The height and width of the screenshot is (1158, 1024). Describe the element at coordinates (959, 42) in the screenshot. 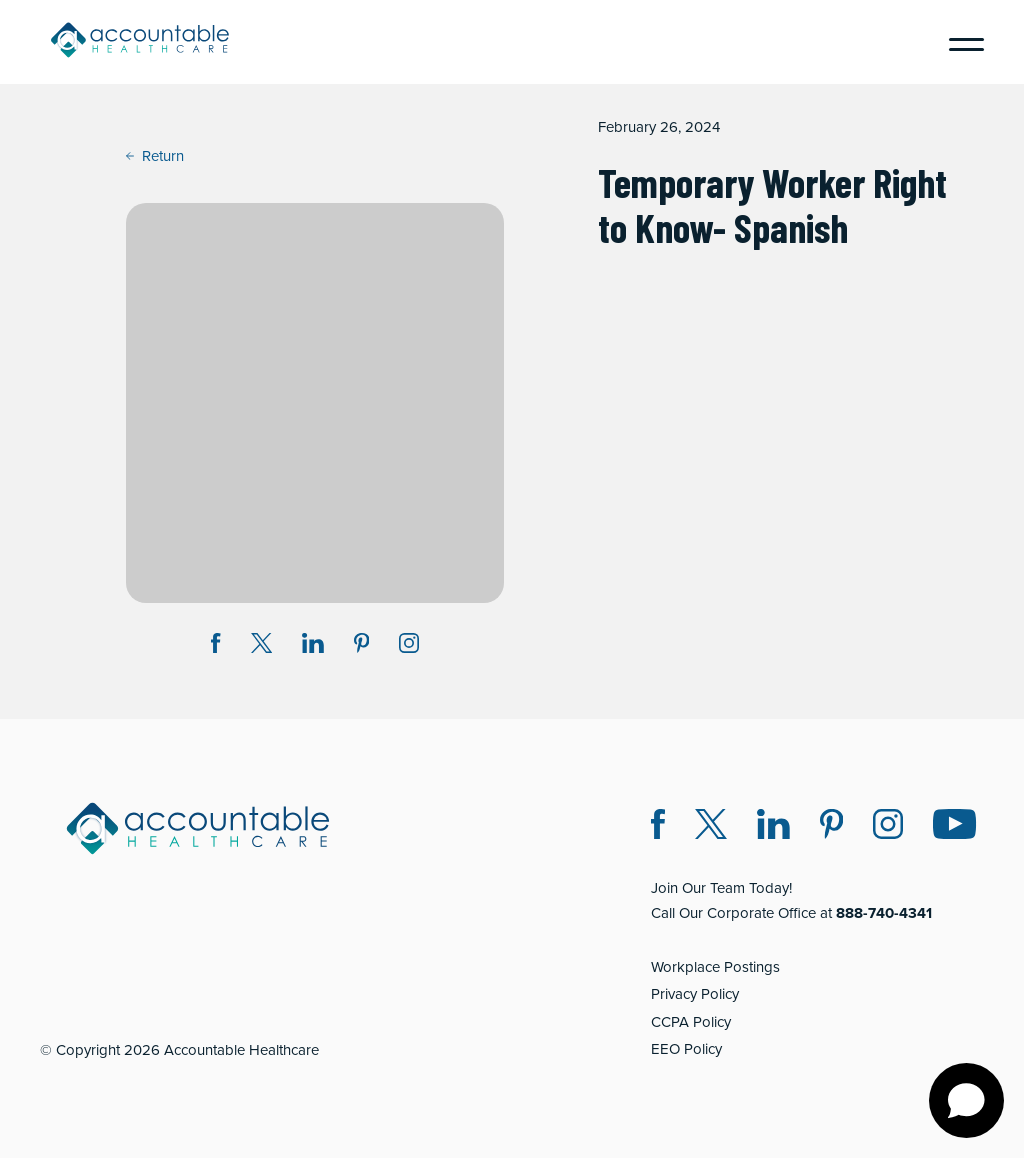

I see `[Menu]` at that location.